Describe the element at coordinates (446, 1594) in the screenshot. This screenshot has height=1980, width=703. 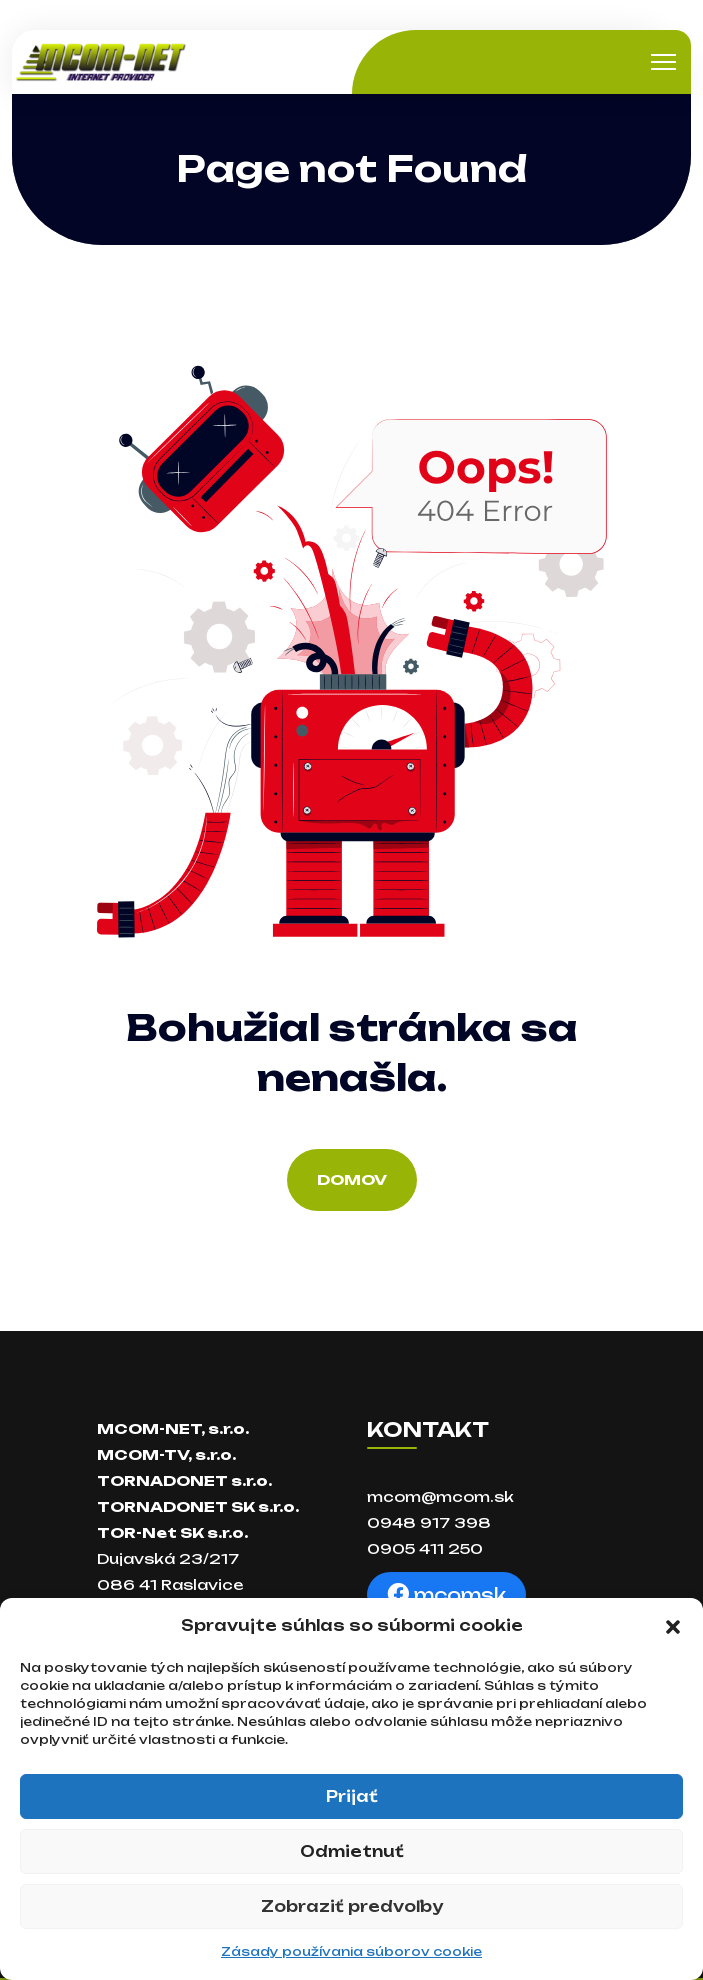
I see `mcomsk` at that location.